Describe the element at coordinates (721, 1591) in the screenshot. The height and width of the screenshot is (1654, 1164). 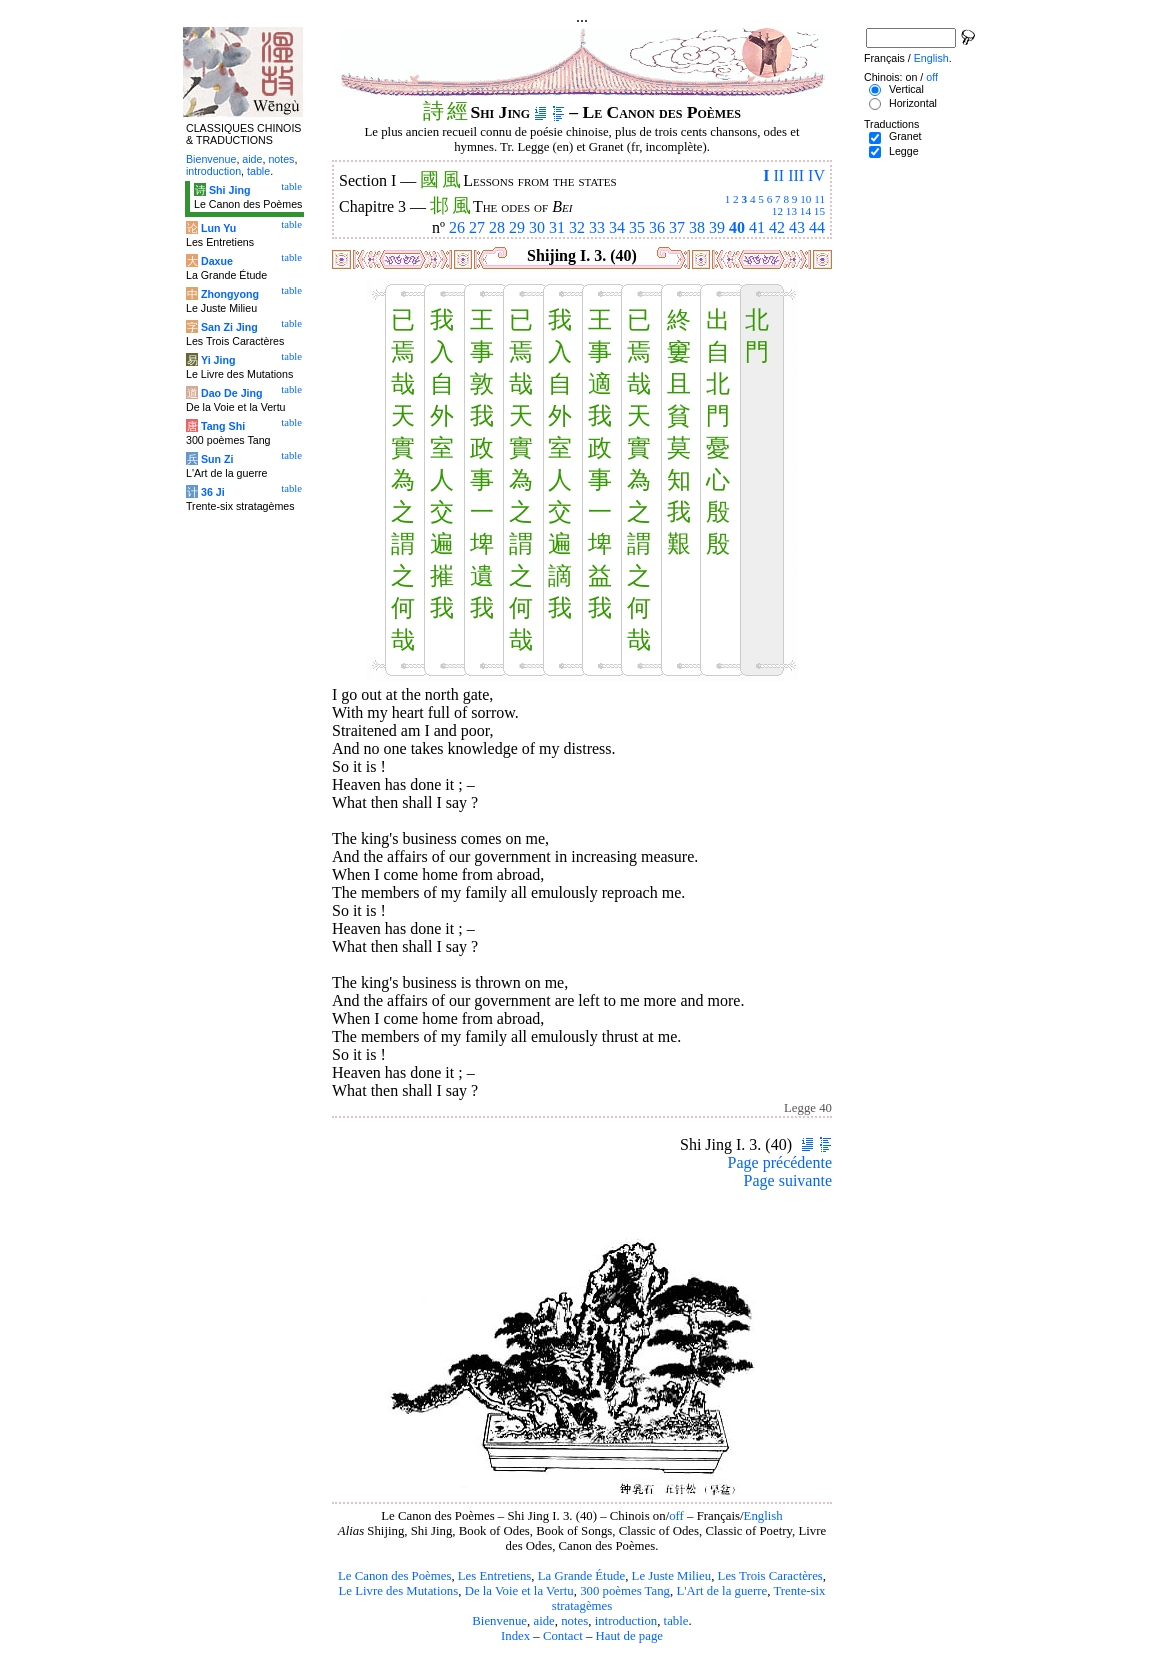
I see `L'Art de la guerre` at that location.